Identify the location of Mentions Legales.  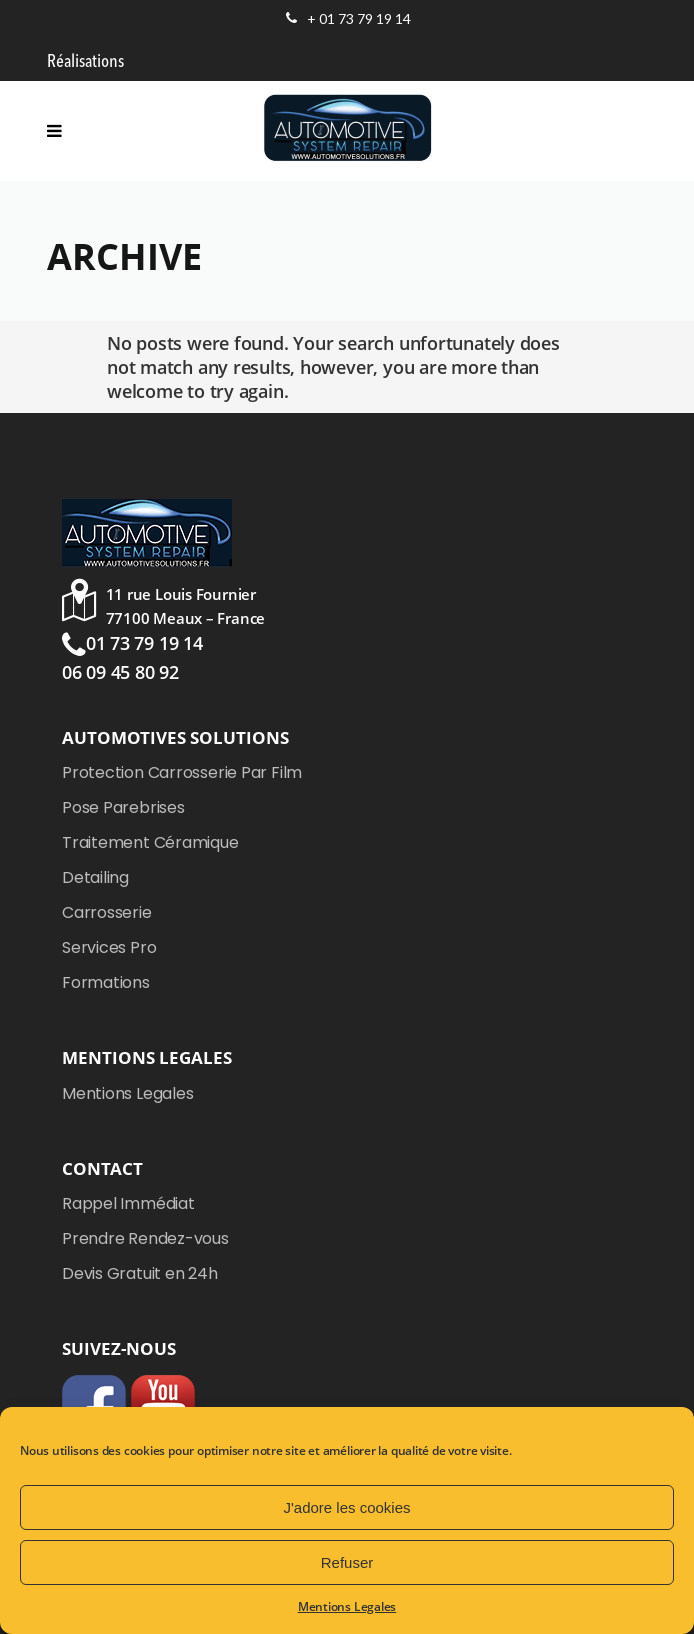
(347, 1606).